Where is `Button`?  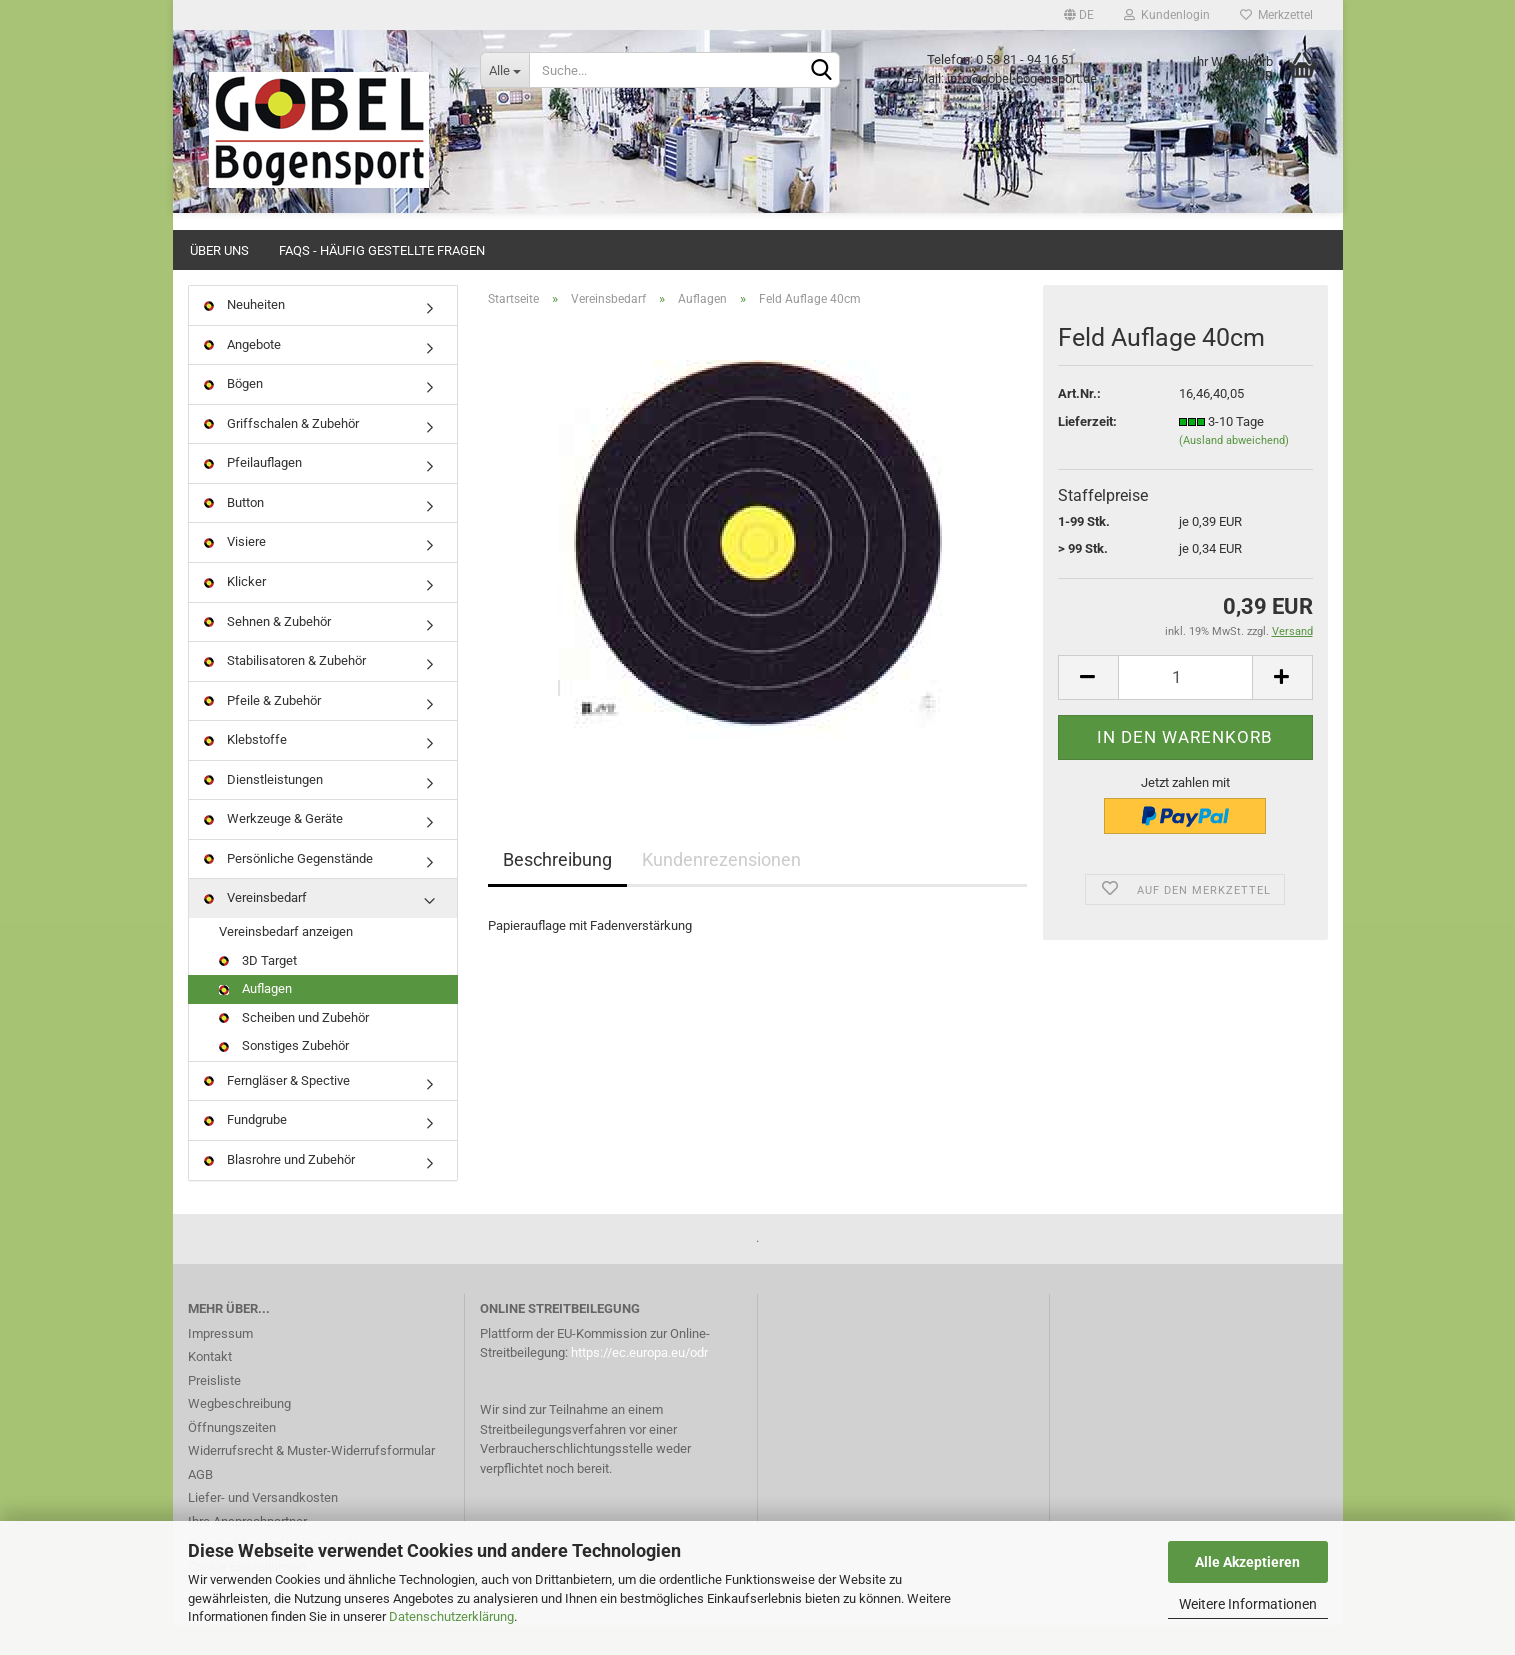 Button is located at coordinates (234, 532).